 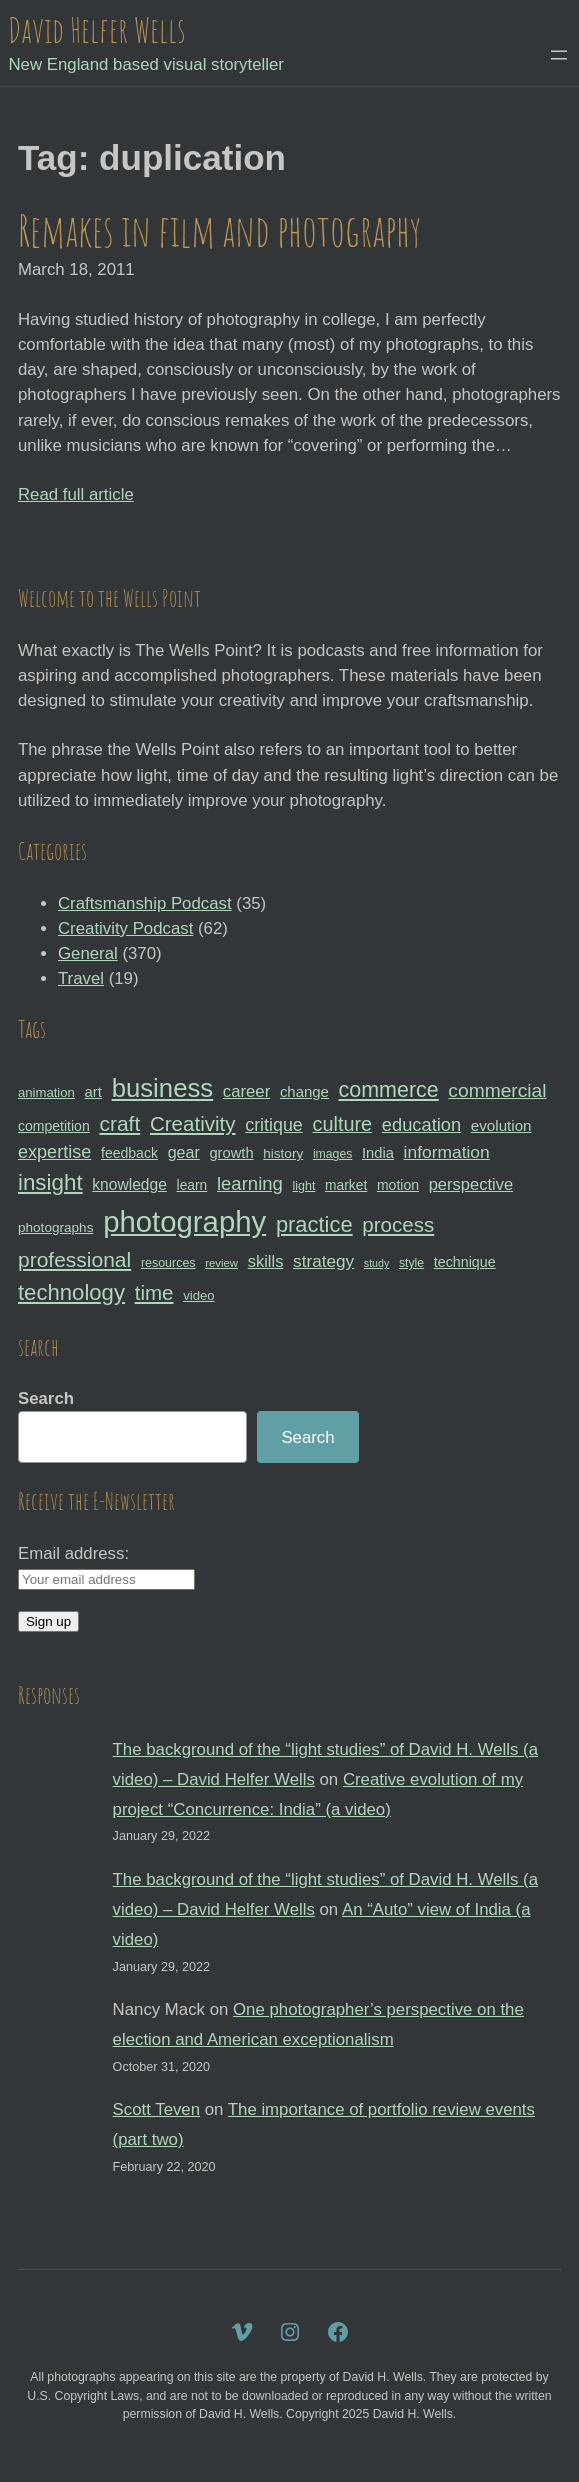 What do you see at coordinates (54, 1126) in the screenshot?
I see `competition [competition (33 items)]` at bounding box center [54, 1126].